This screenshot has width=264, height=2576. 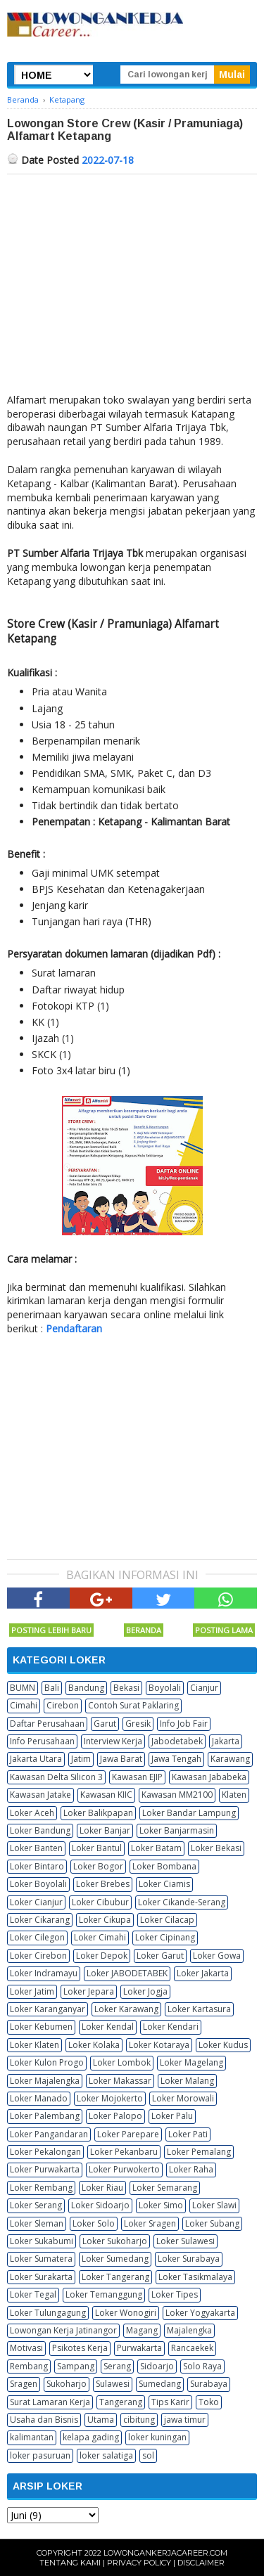 I want to click on Interview Kerja, so click(x=113, y=1741).